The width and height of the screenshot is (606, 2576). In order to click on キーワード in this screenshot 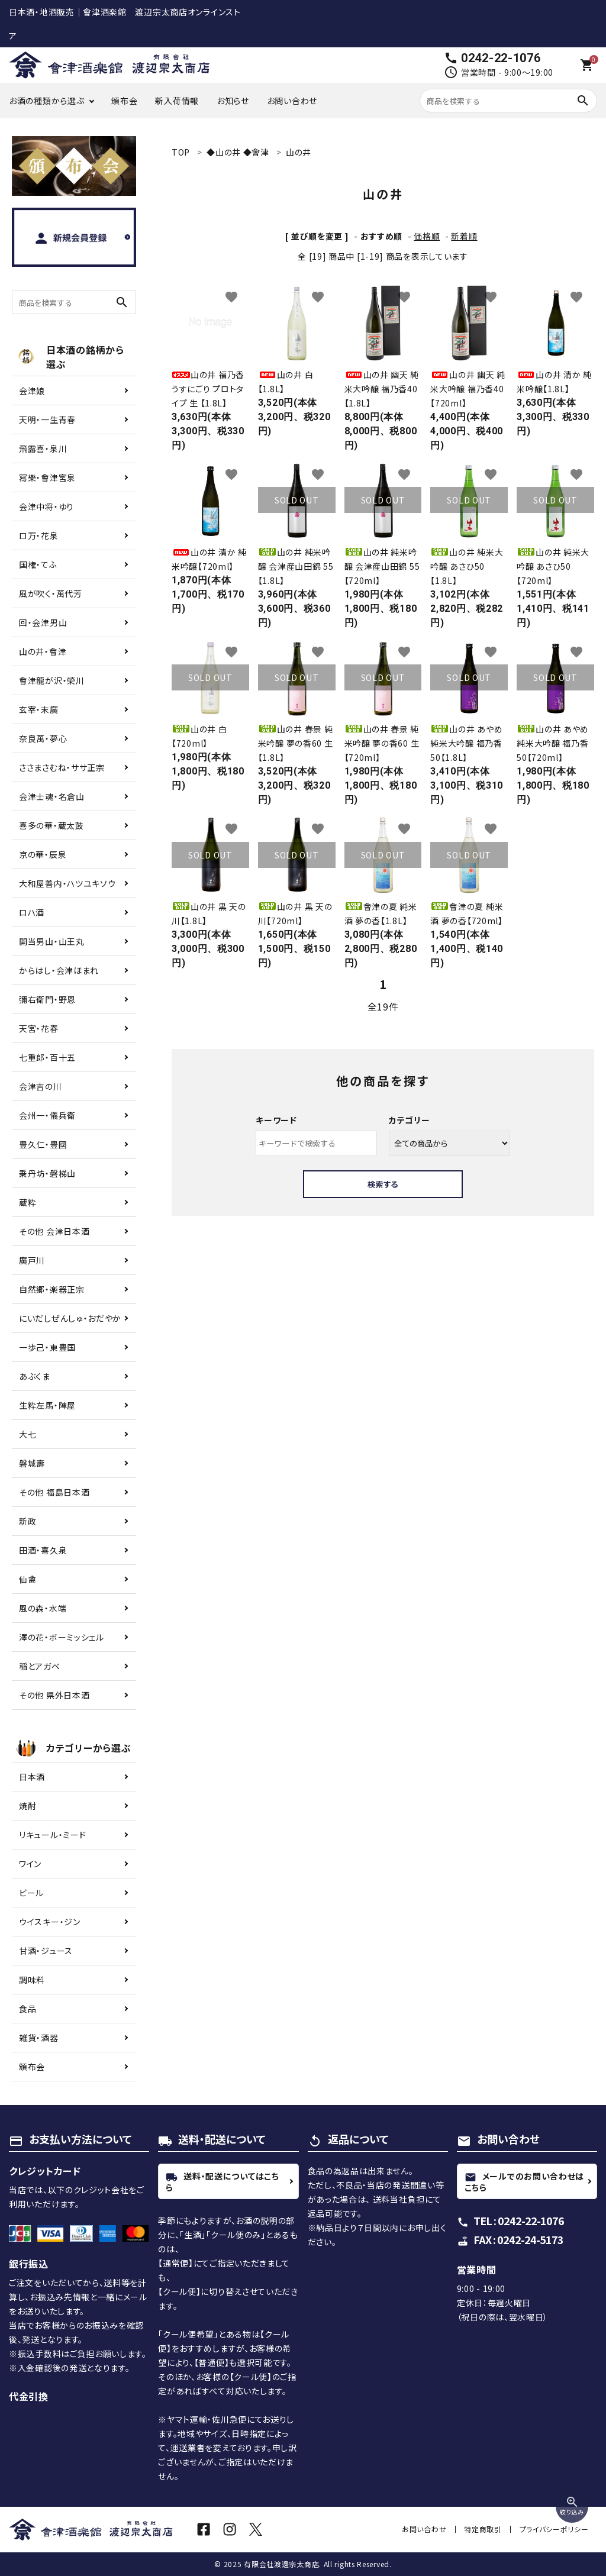, I will do `click(276, 1120)`.